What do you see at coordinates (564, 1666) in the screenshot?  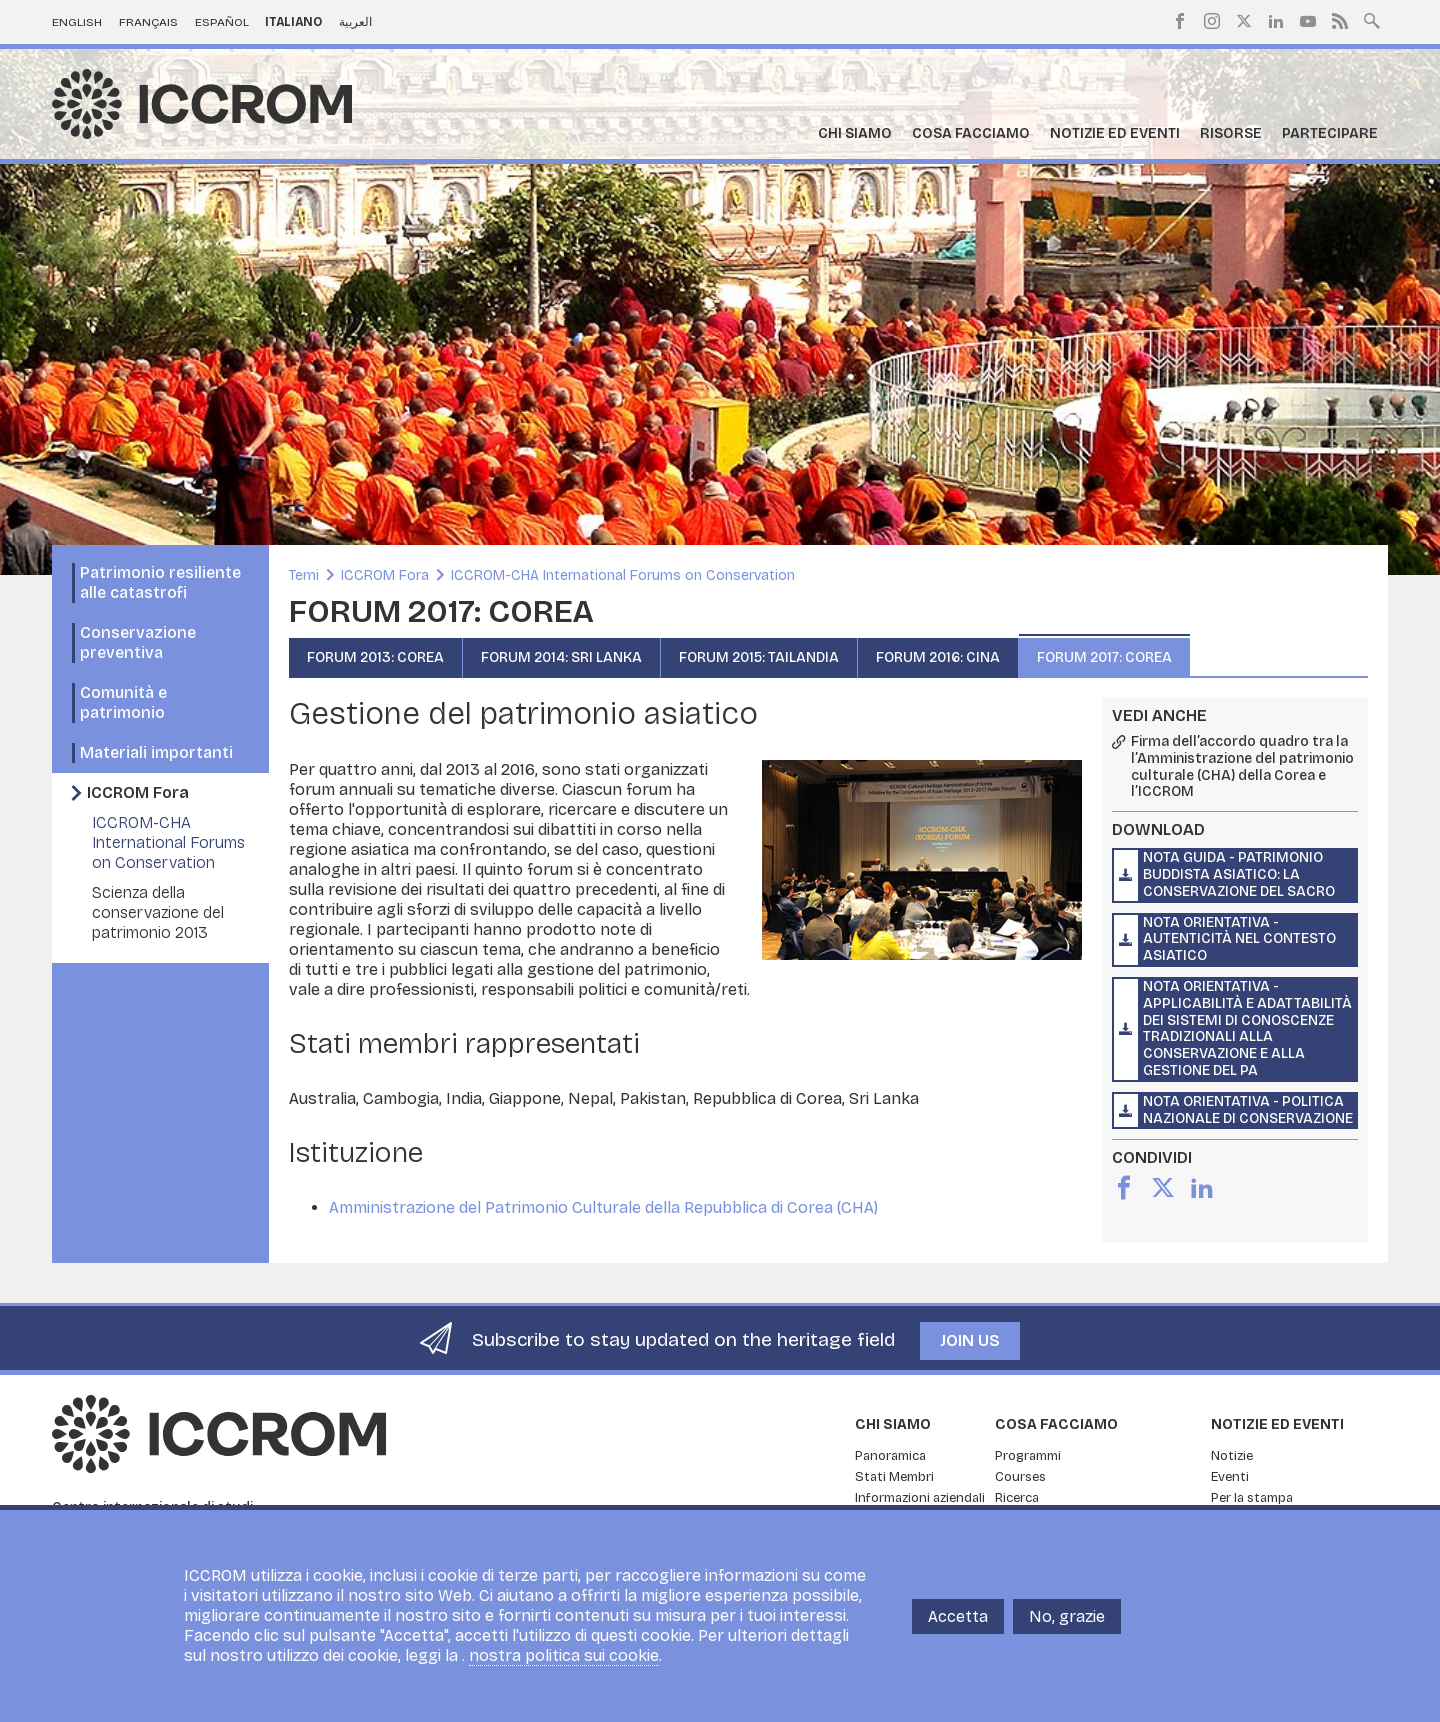 I see `nostra politica sui cookie` at bounding box center [564, 1666].